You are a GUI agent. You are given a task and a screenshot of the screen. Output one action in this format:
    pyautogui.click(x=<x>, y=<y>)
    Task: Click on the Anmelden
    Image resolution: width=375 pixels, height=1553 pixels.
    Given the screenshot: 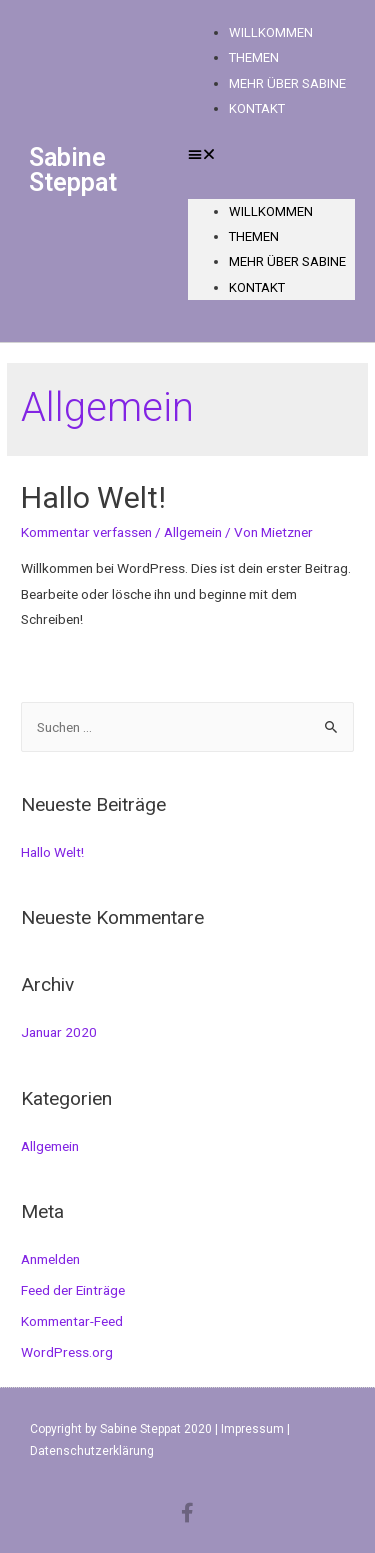 What is the action you would take?
    pyautogui.click(x=50, y=1259)
    